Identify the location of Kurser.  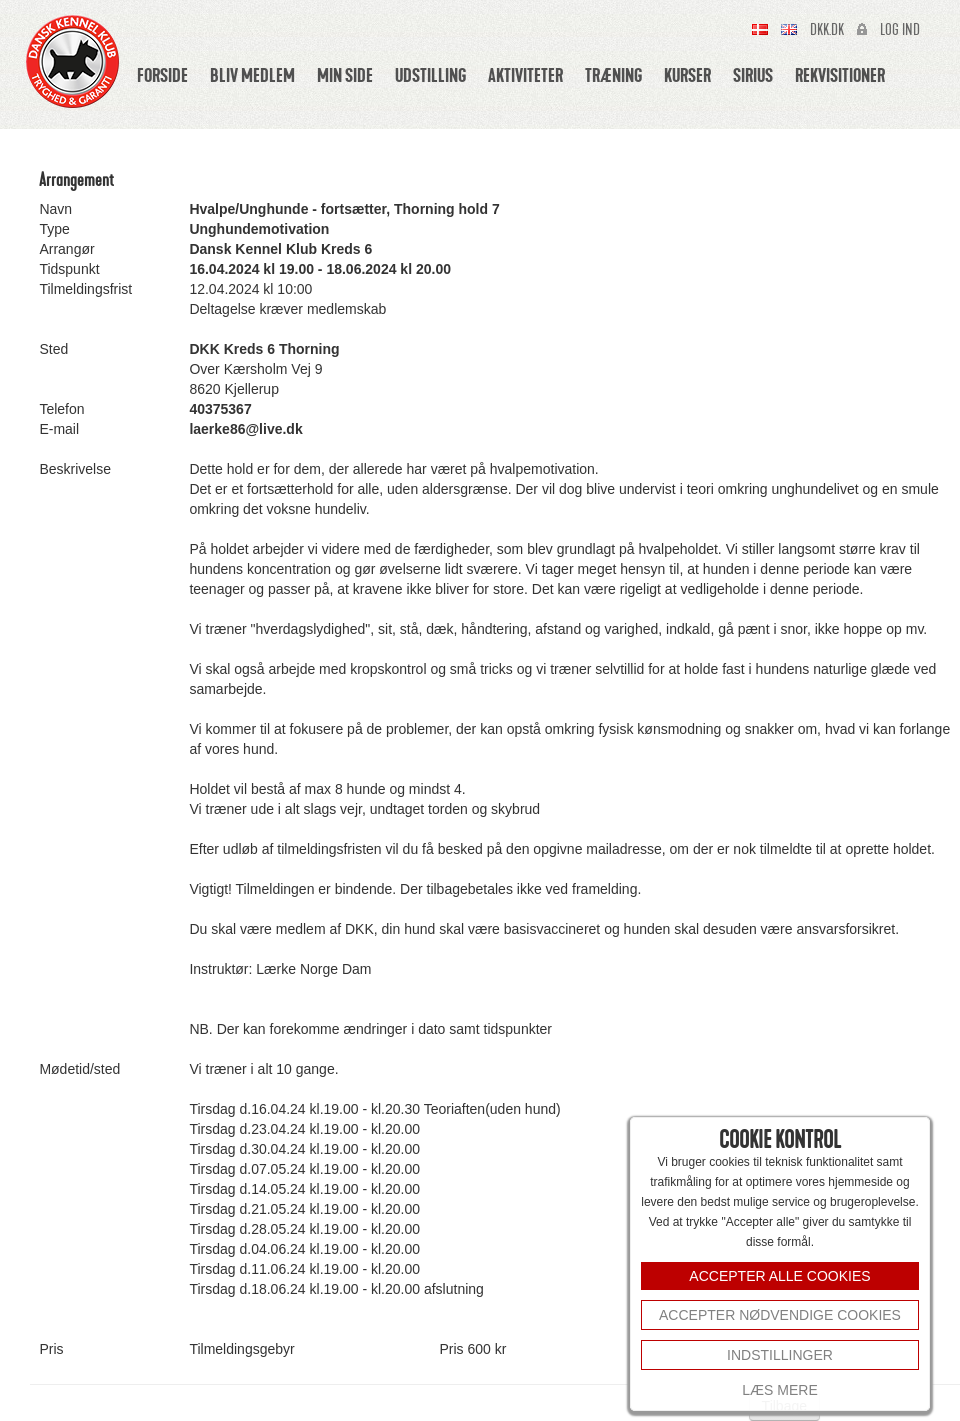
(687, 75).